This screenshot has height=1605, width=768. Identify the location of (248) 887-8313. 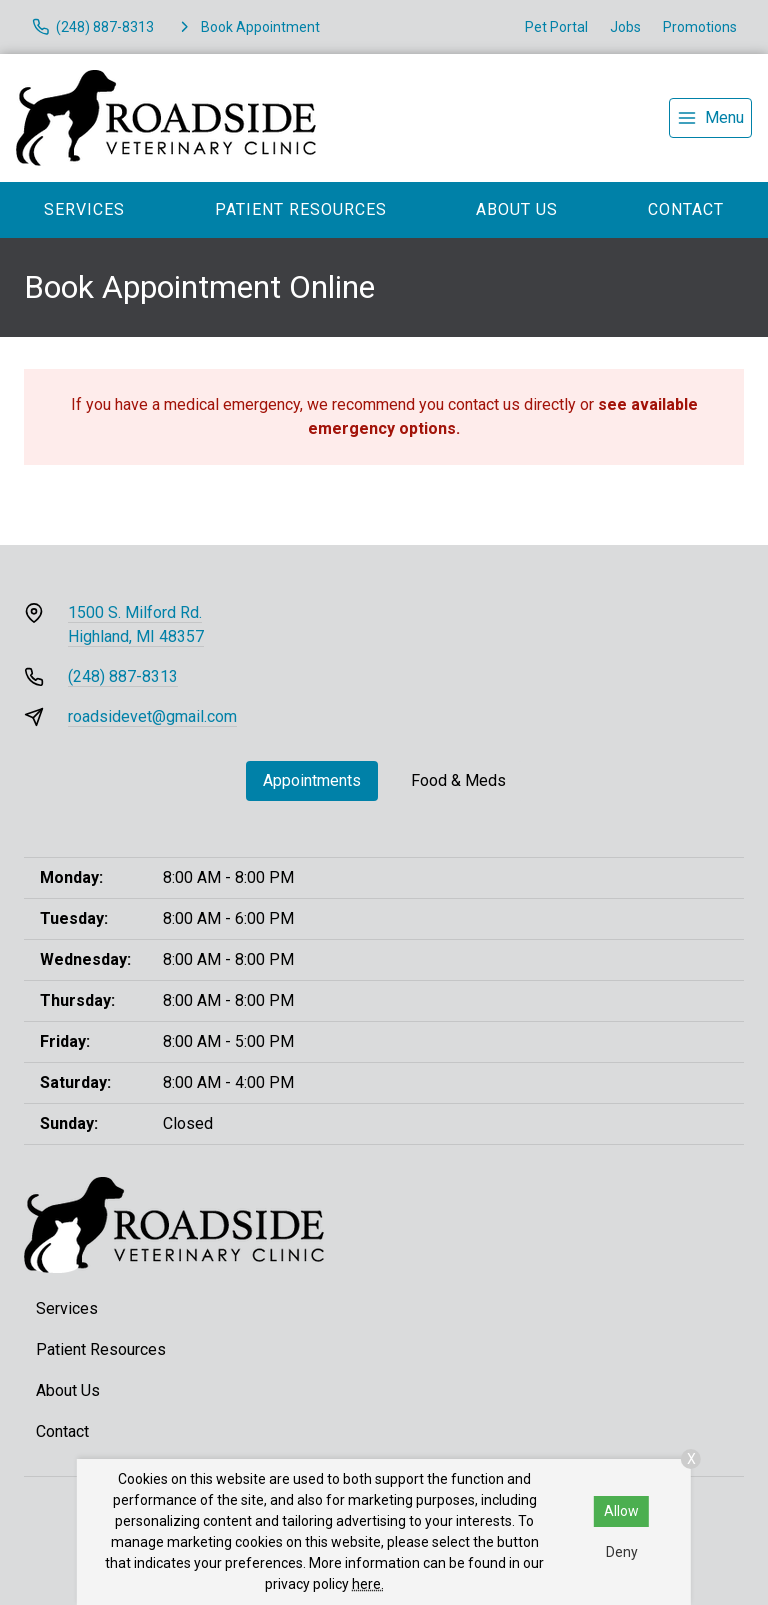
(123, 676).